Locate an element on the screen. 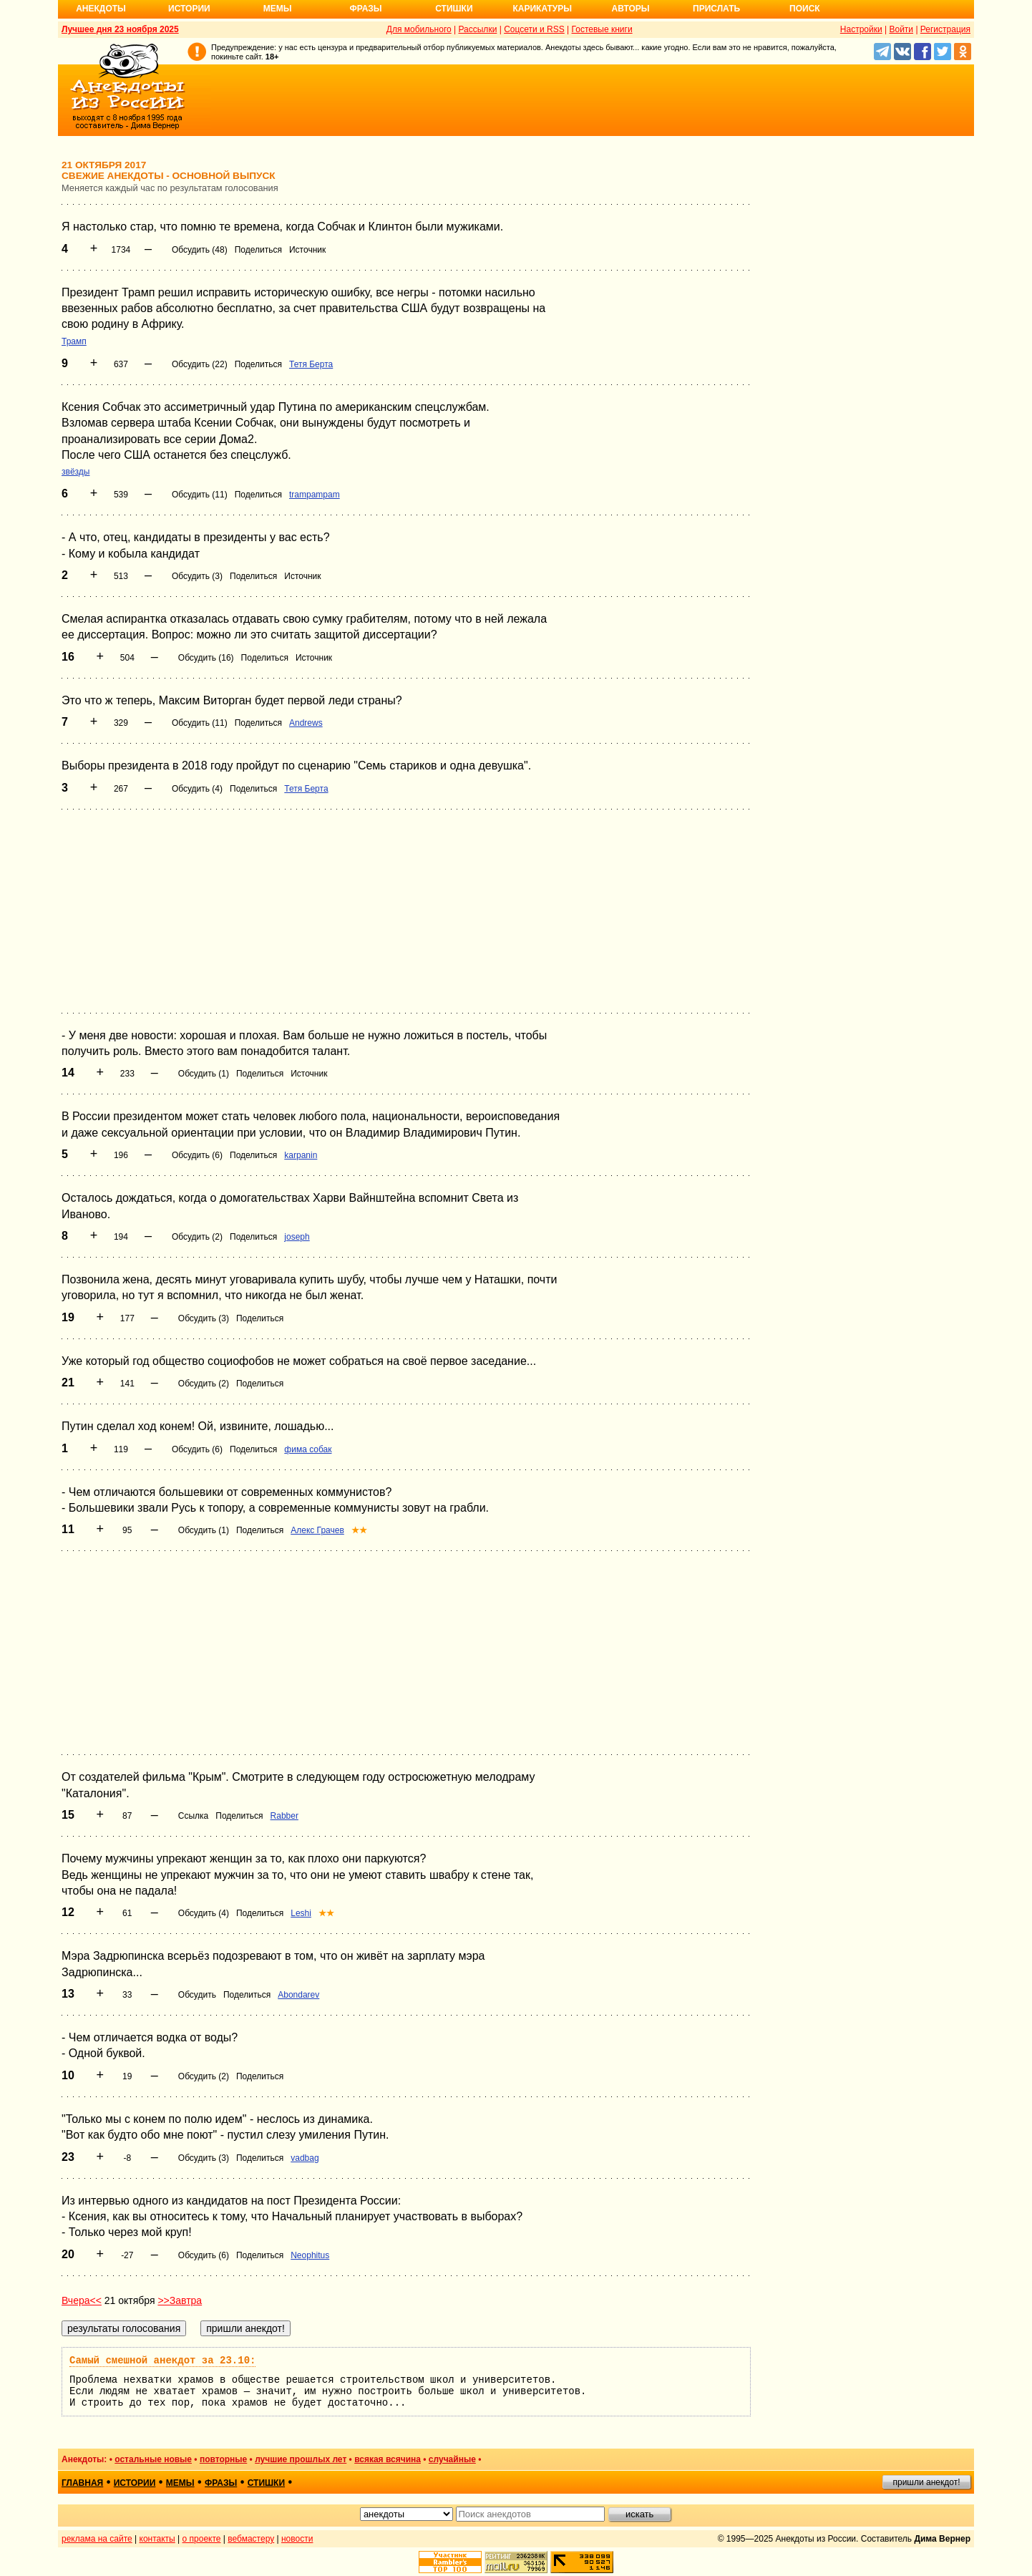 The height and width of the screenshot is (2576, 1032). всякая всячина is located at coordinates (387, 2459).